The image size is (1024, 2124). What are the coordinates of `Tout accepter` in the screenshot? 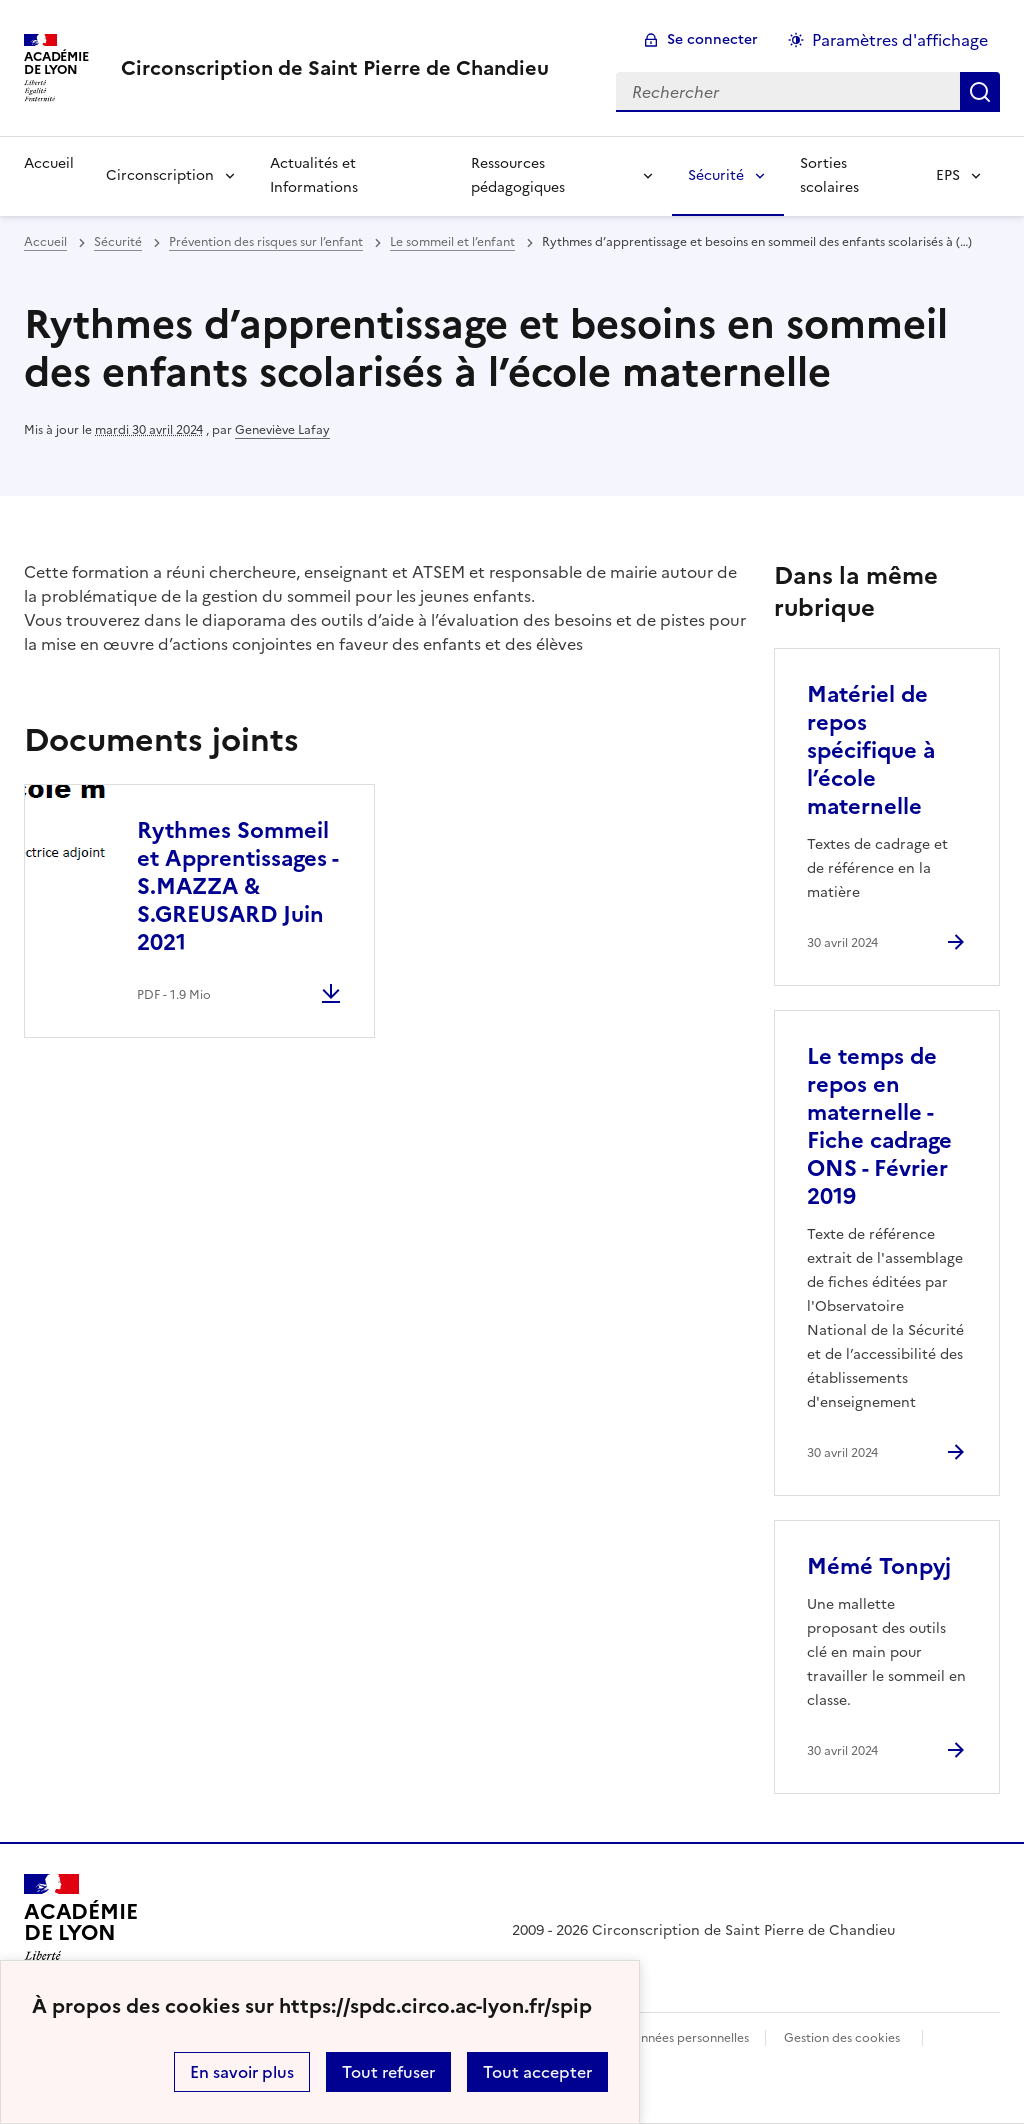 It's located at (537, 2072).